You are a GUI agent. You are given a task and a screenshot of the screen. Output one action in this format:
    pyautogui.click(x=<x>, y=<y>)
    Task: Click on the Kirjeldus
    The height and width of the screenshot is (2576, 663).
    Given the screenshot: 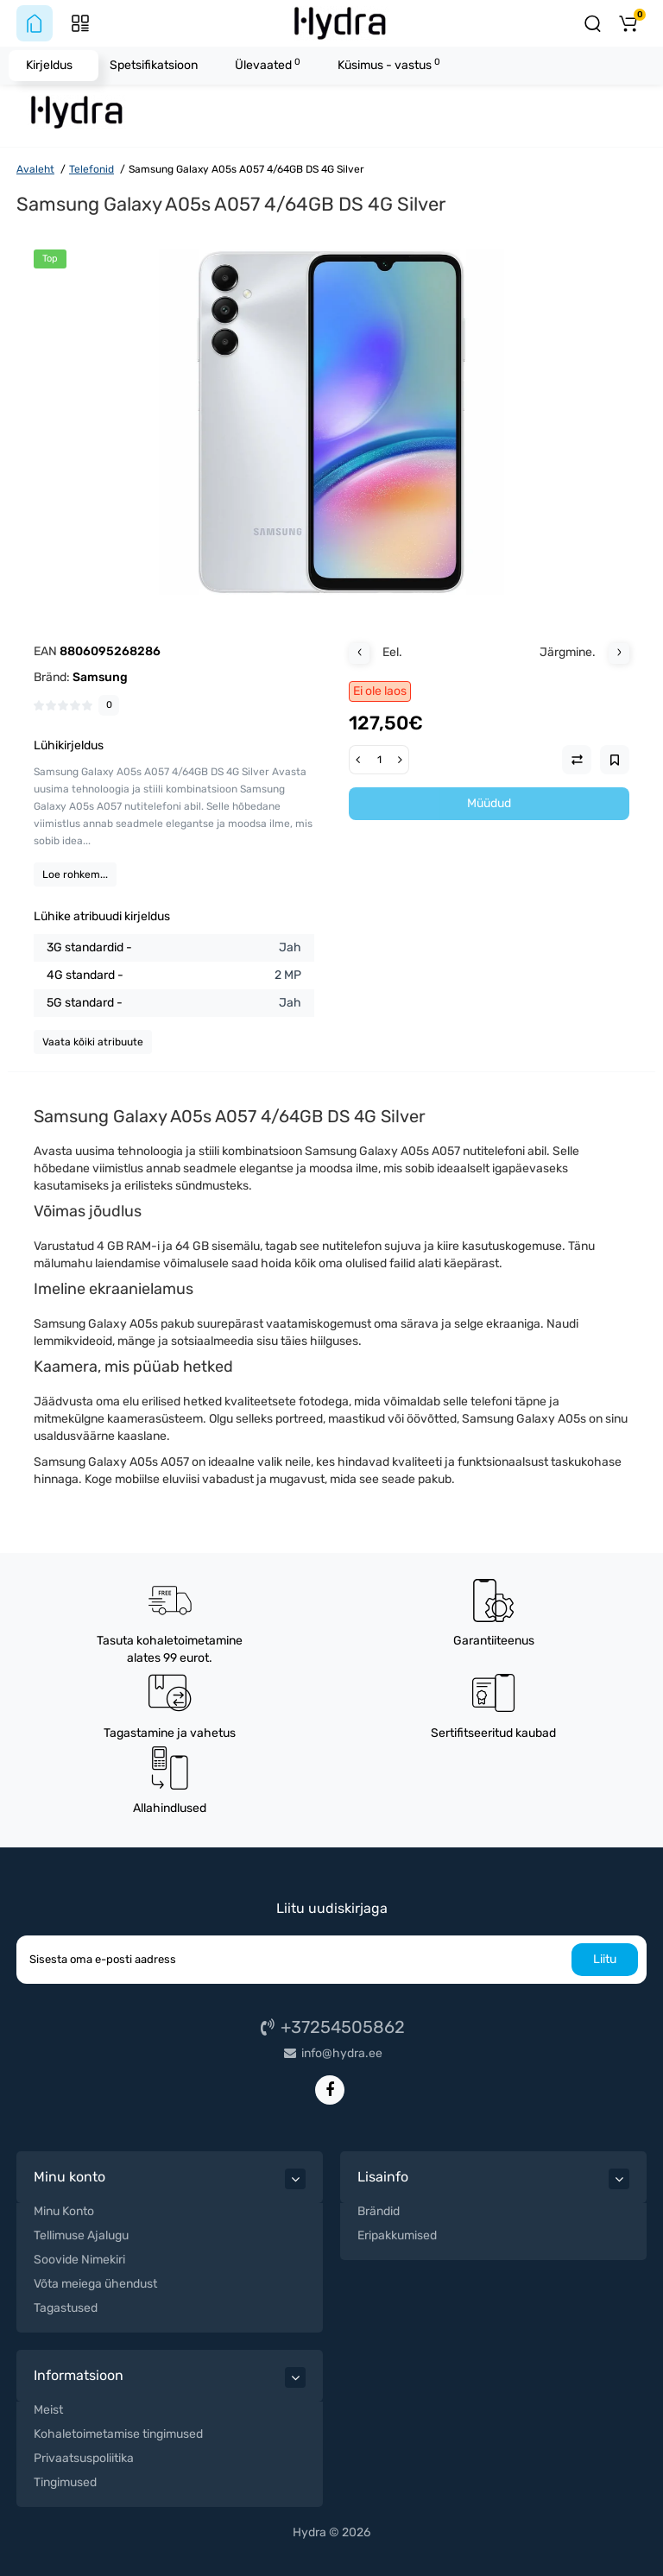 What is the action you would take?
    pyautogui.click(x=49, y=65)
    